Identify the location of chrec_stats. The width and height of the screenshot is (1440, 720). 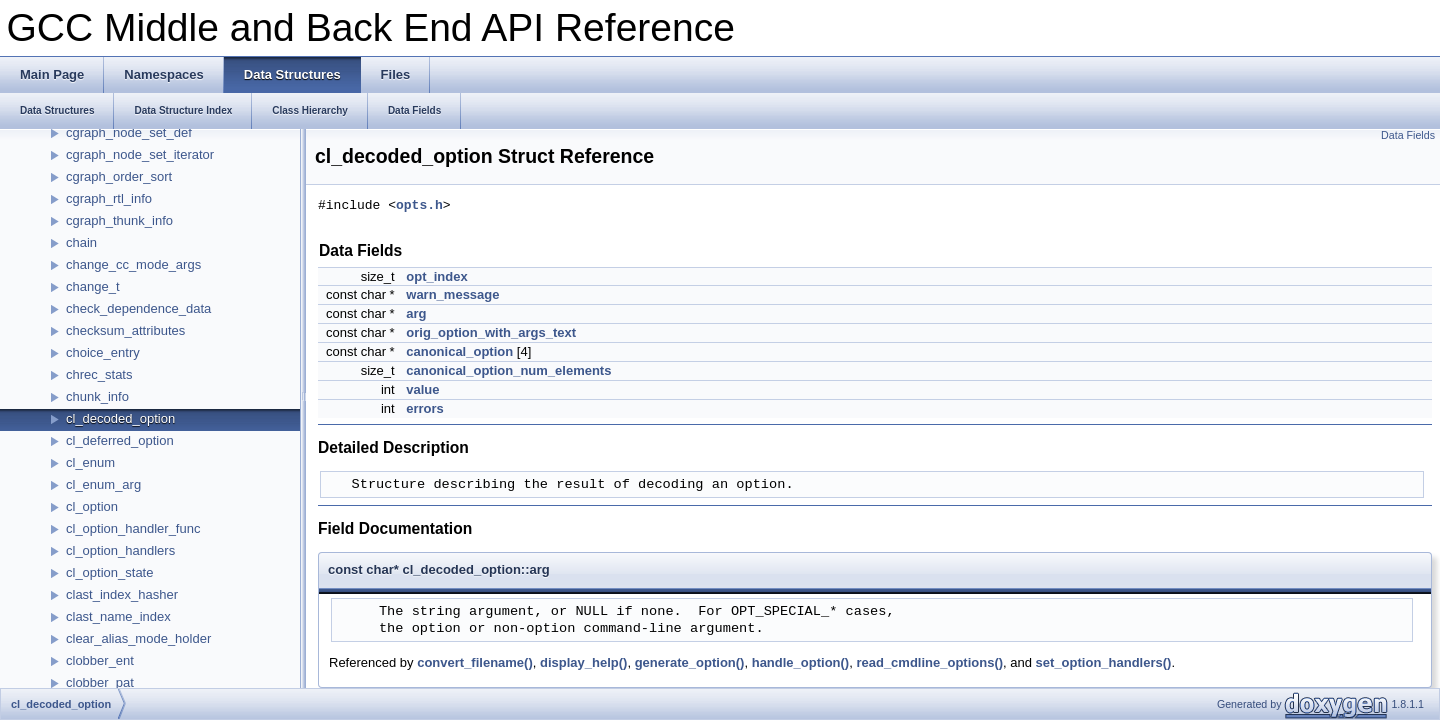
(99, 374).